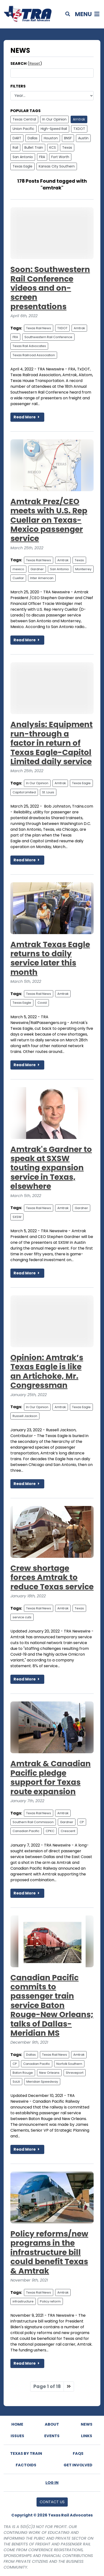  Describe the element at coordinates (79, 128) in the screenshot. I see `TXDOT` at that location.